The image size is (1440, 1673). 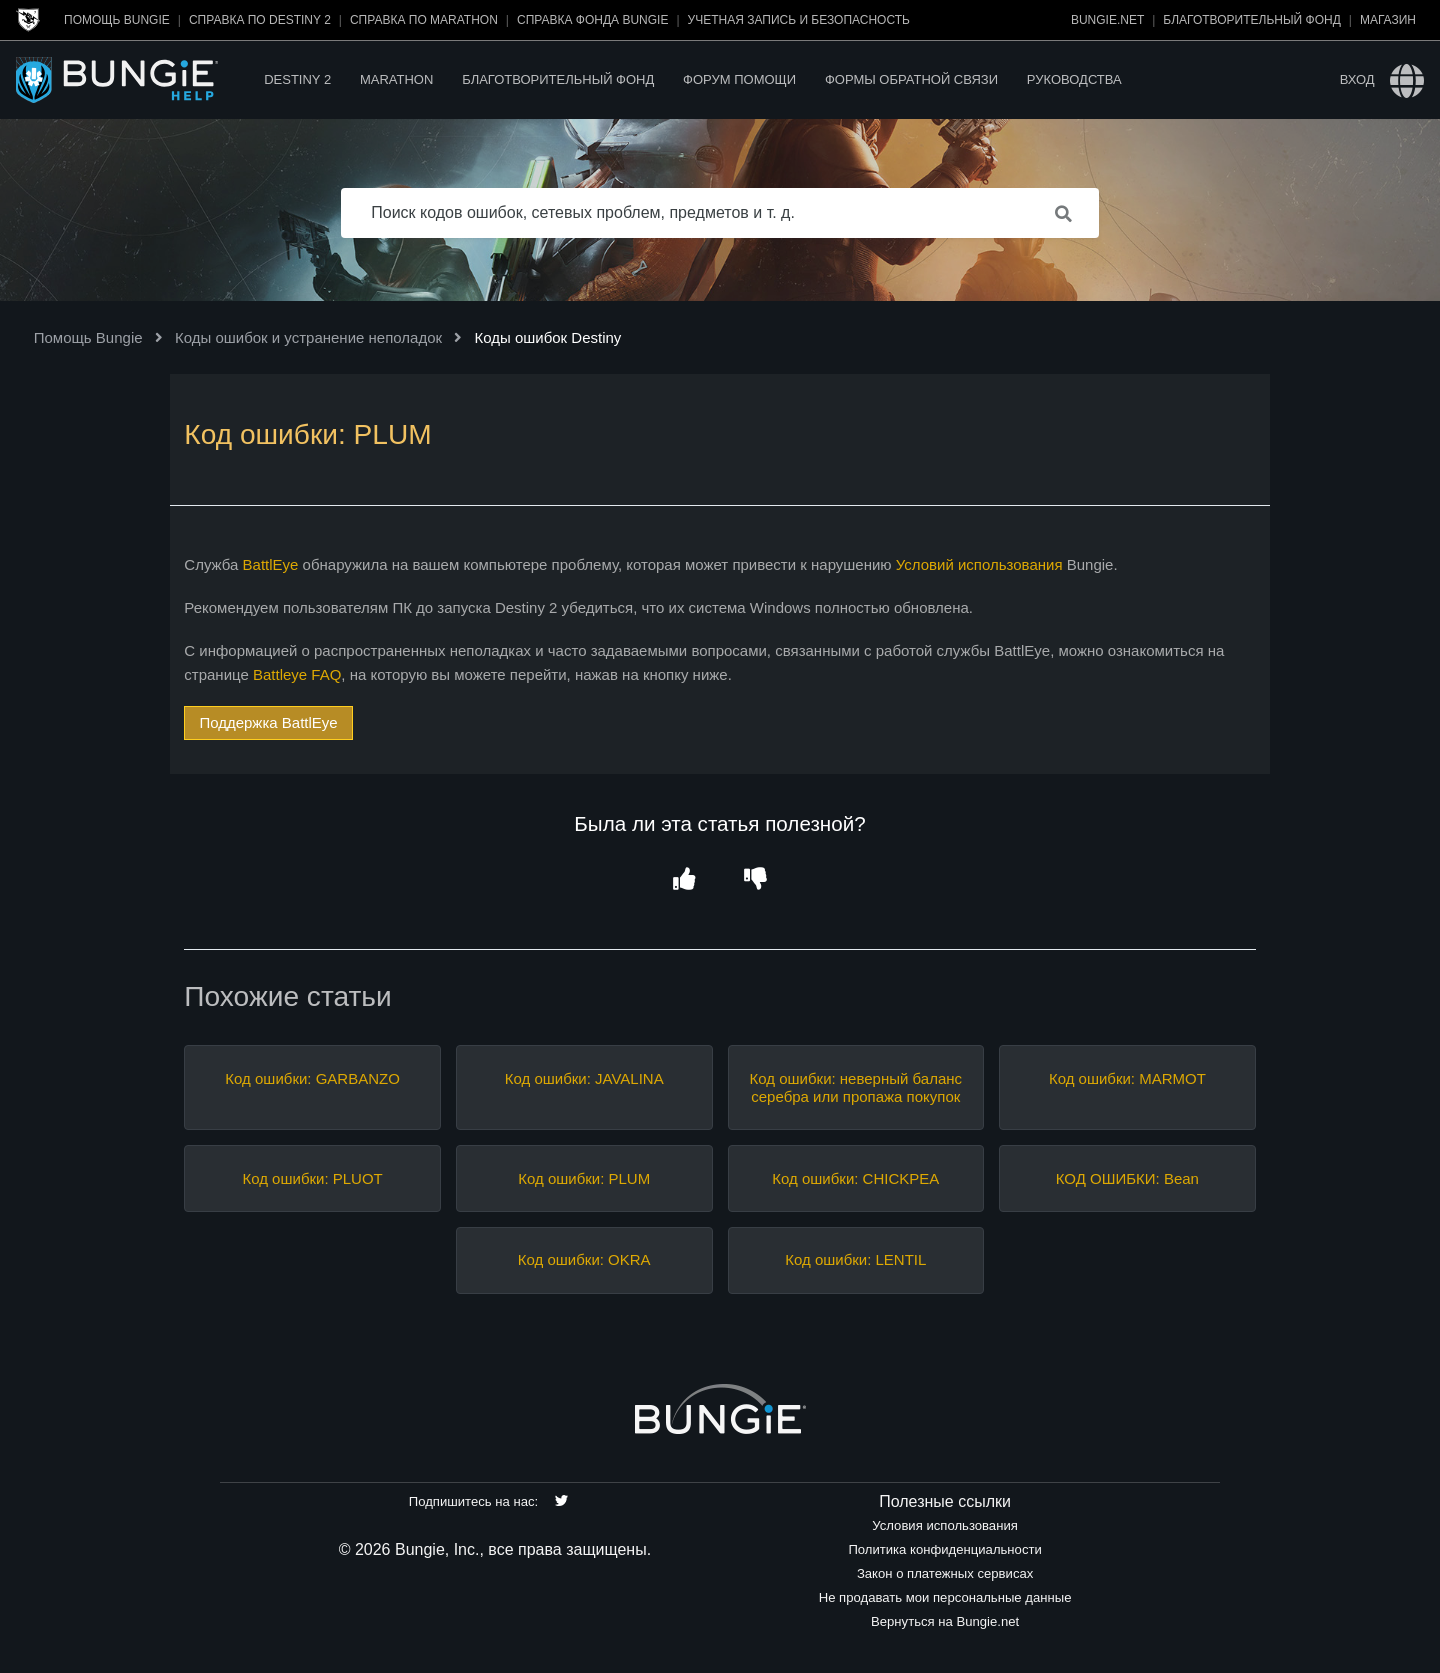 What do you see at coordinates (297, 674) in the screenshot?
I see `Battleye FAQ` at bounding box center [297, 674].